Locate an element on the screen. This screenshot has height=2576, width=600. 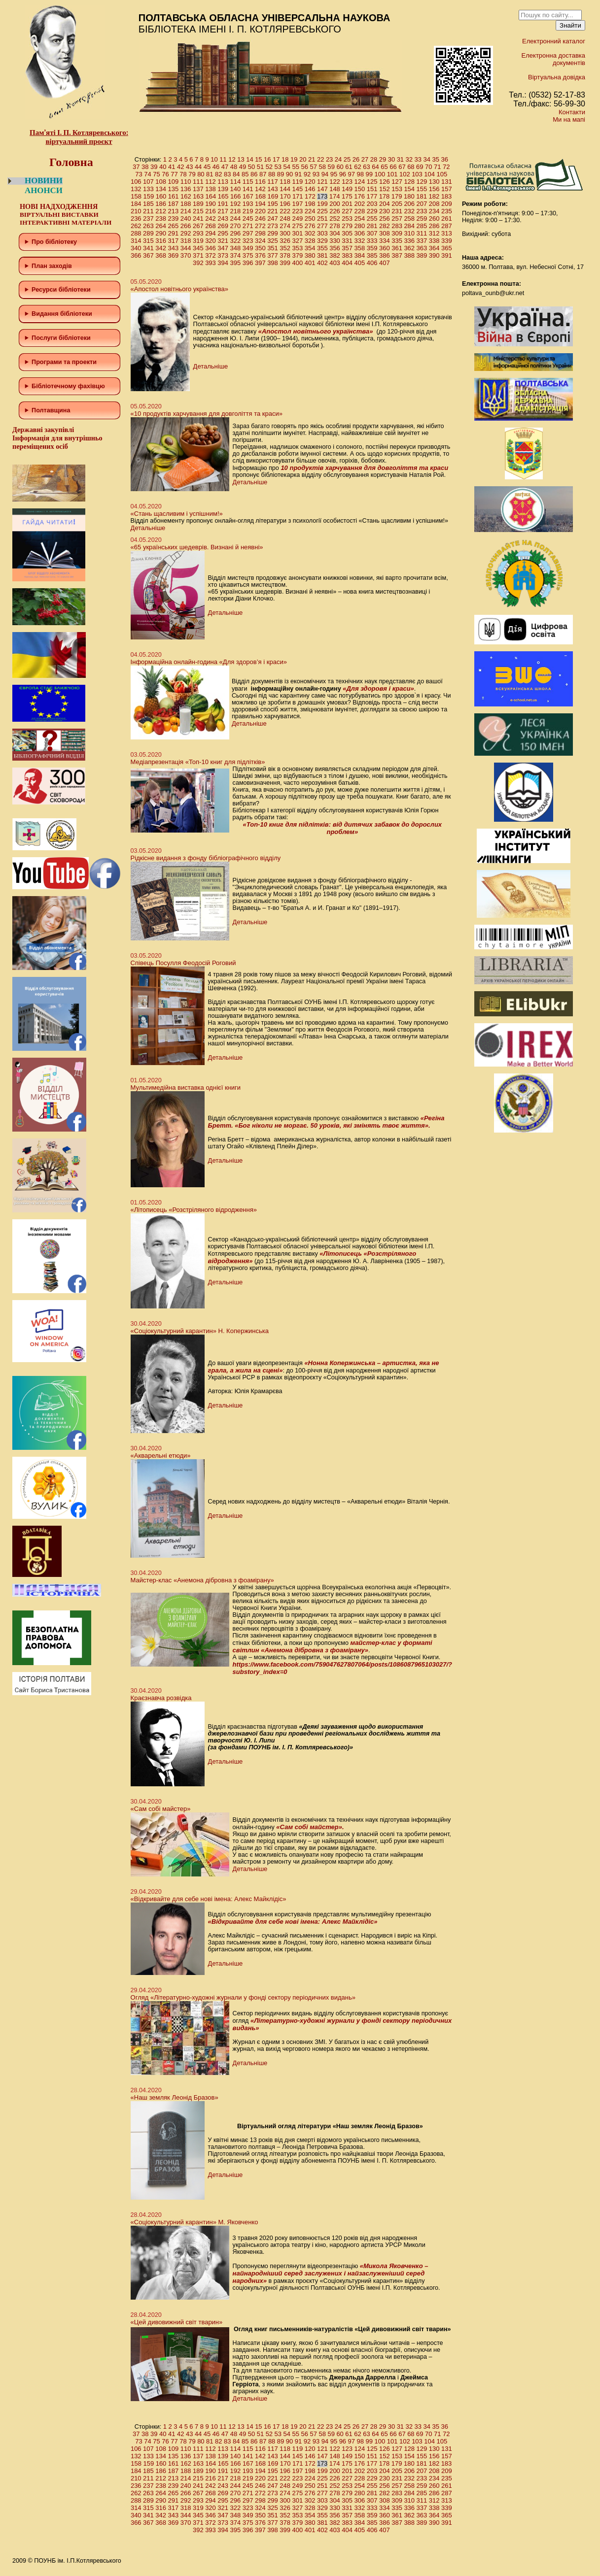
171 is located at coordinates (297, 196).